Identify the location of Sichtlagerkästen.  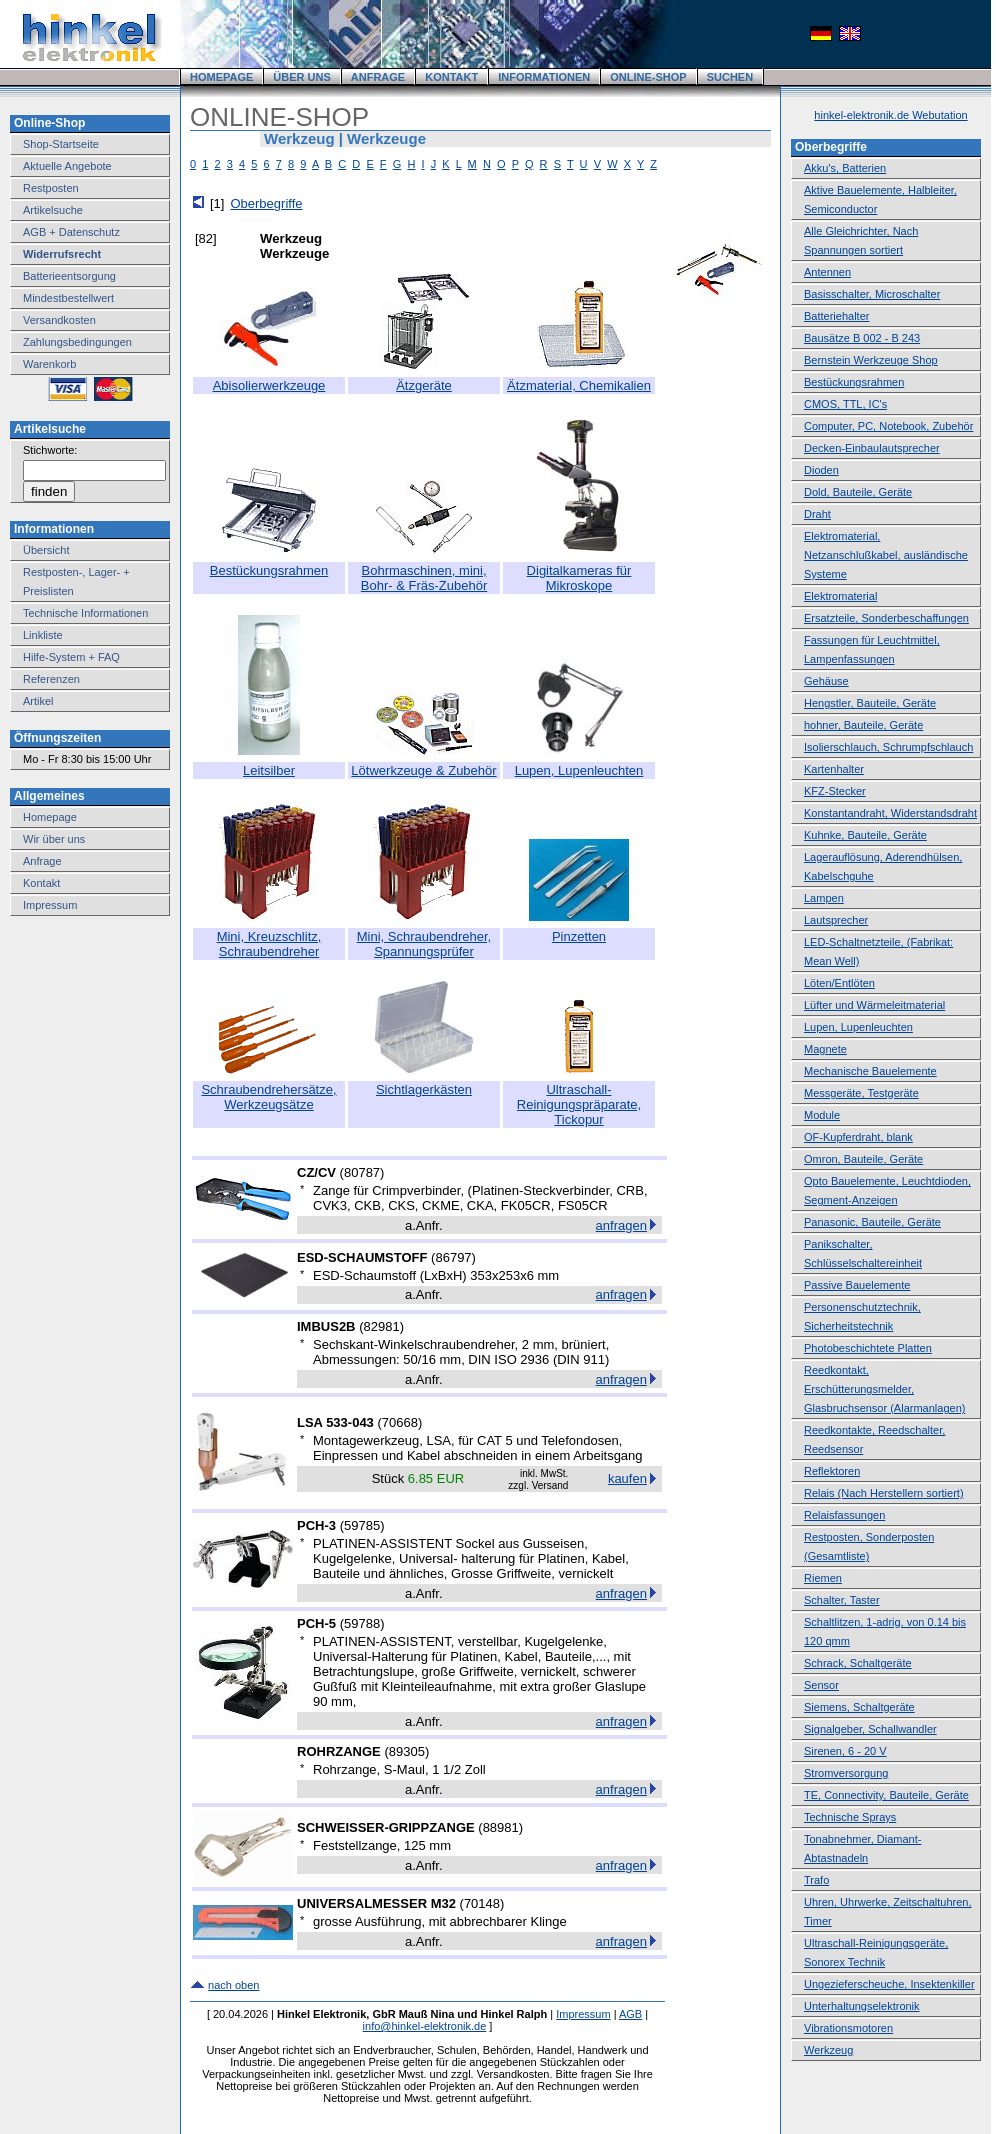
(424, 1089).